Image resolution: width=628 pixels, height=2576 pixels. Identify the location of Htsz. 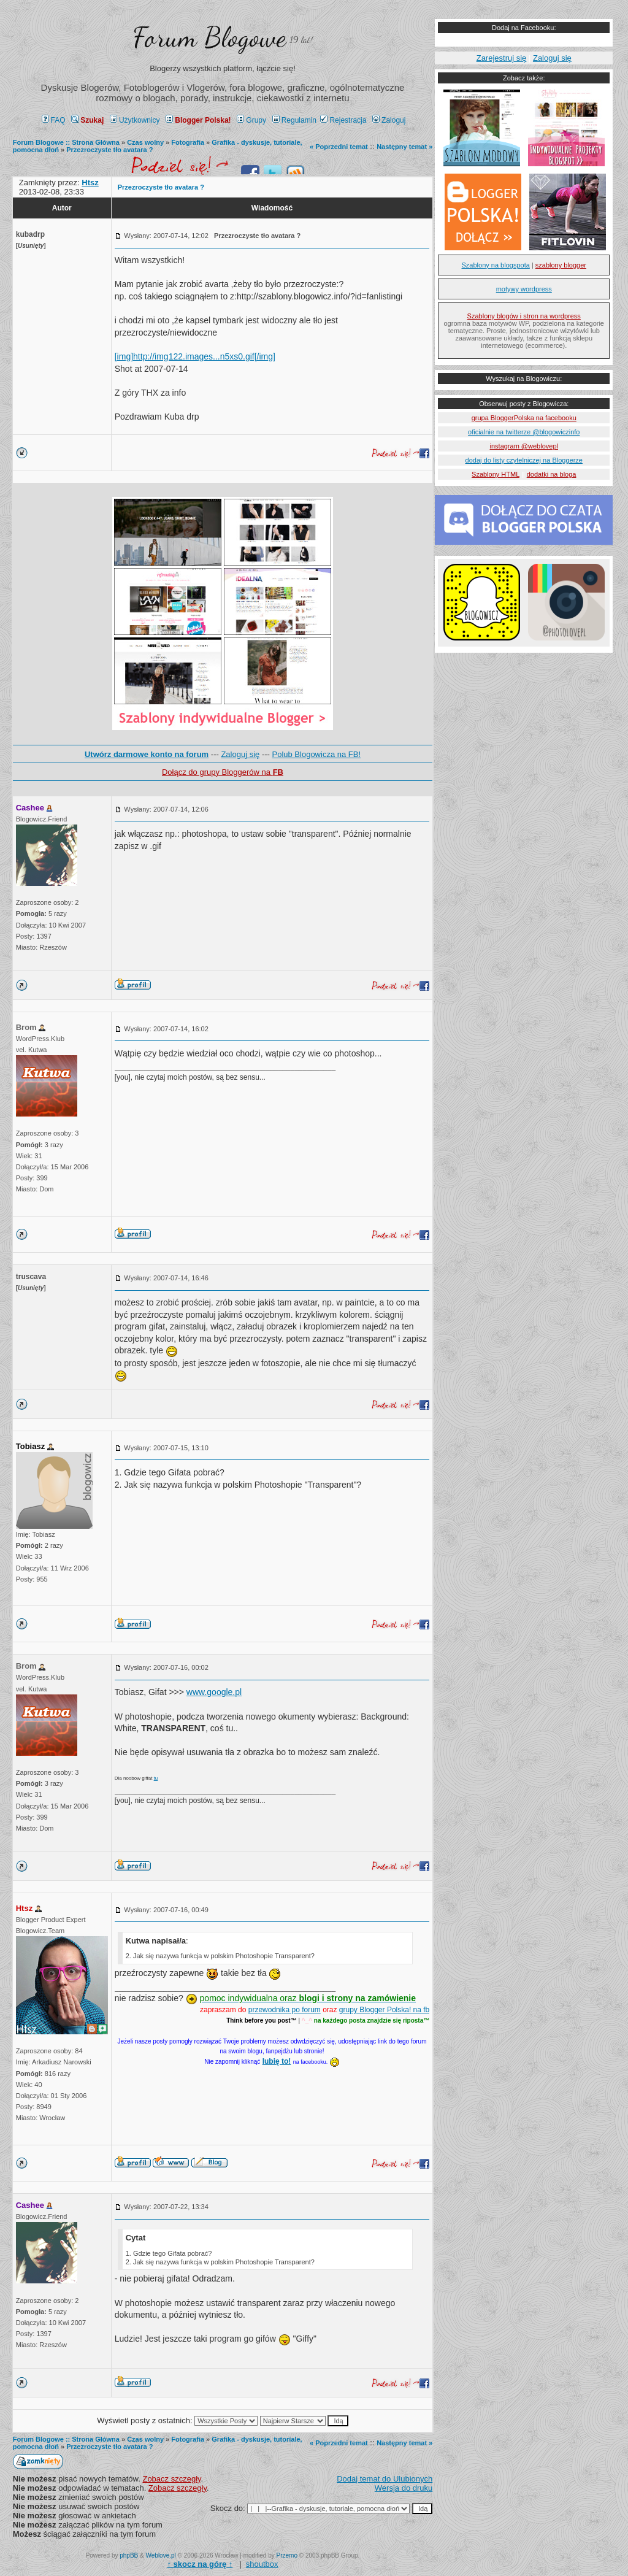
(24, 1908).